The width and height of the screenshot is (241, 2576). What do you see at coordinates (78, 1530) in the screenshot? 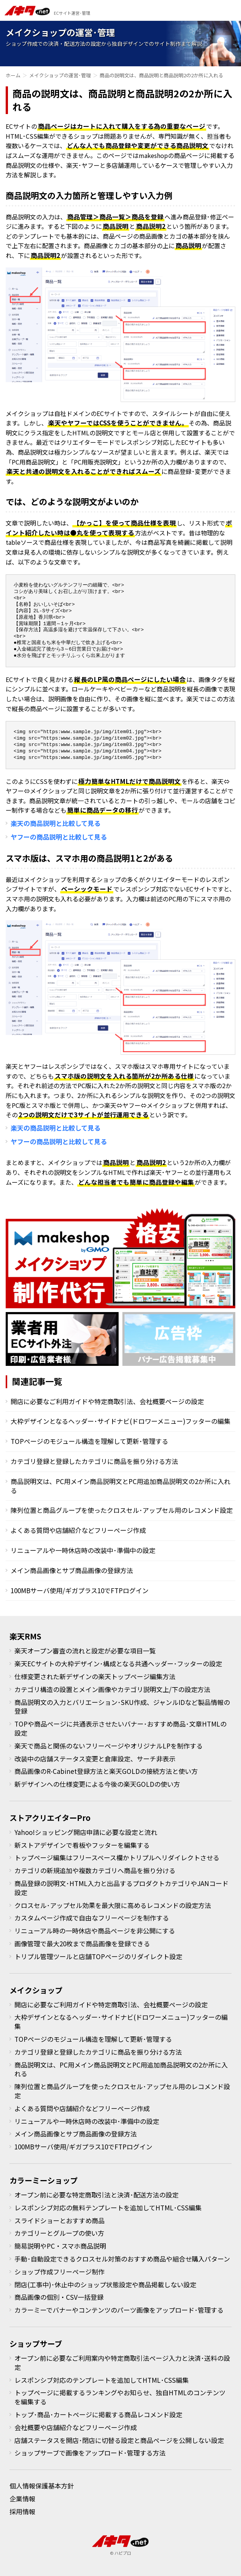
I see `よくある質問や店舗紹介などフリーページ作成` at bounding box center [78, 1530].